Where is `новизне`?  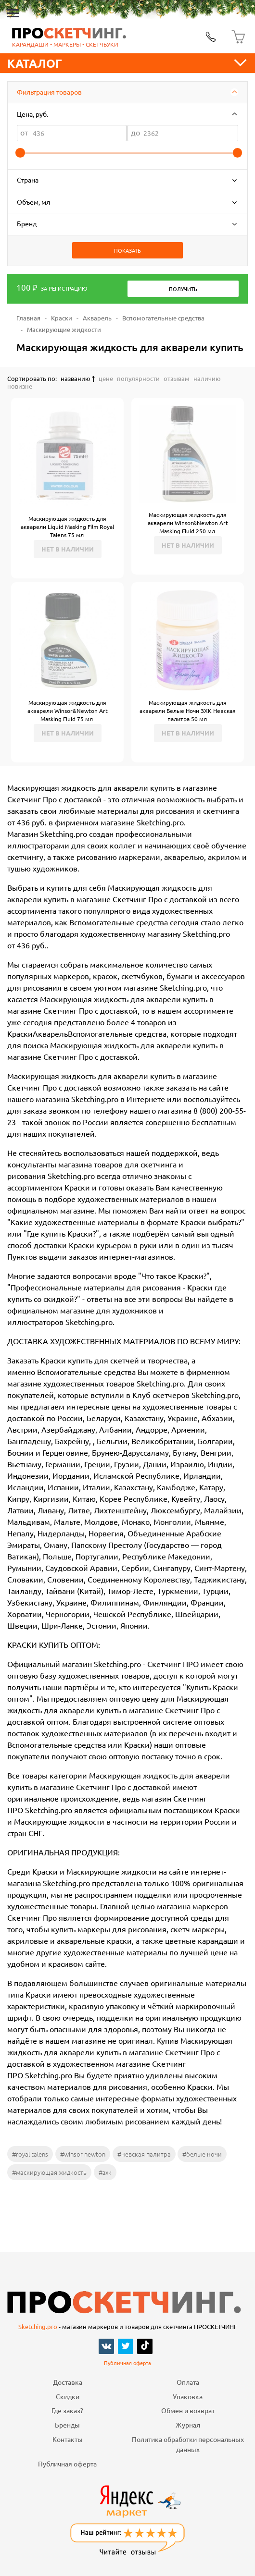 новизне is located at coordinates (19, 386).